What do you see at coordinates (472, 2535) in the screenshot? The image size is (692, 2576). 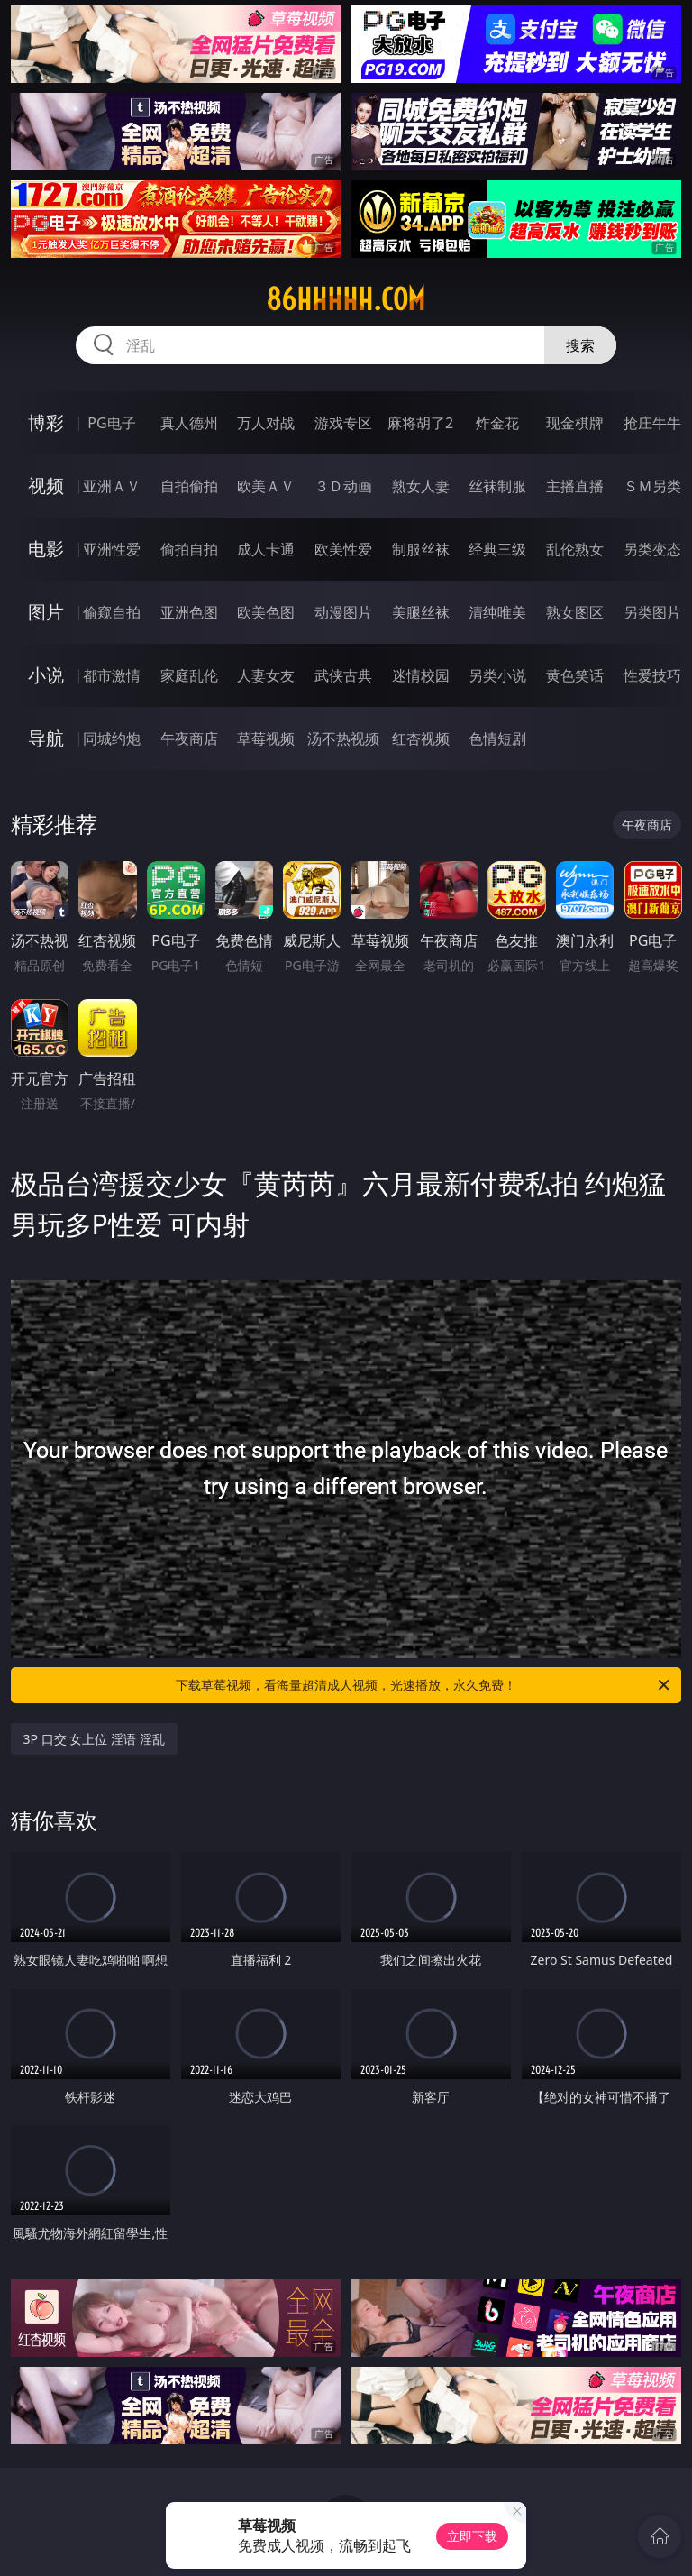 I see `立即下载` at bounding box center [472, 2535].